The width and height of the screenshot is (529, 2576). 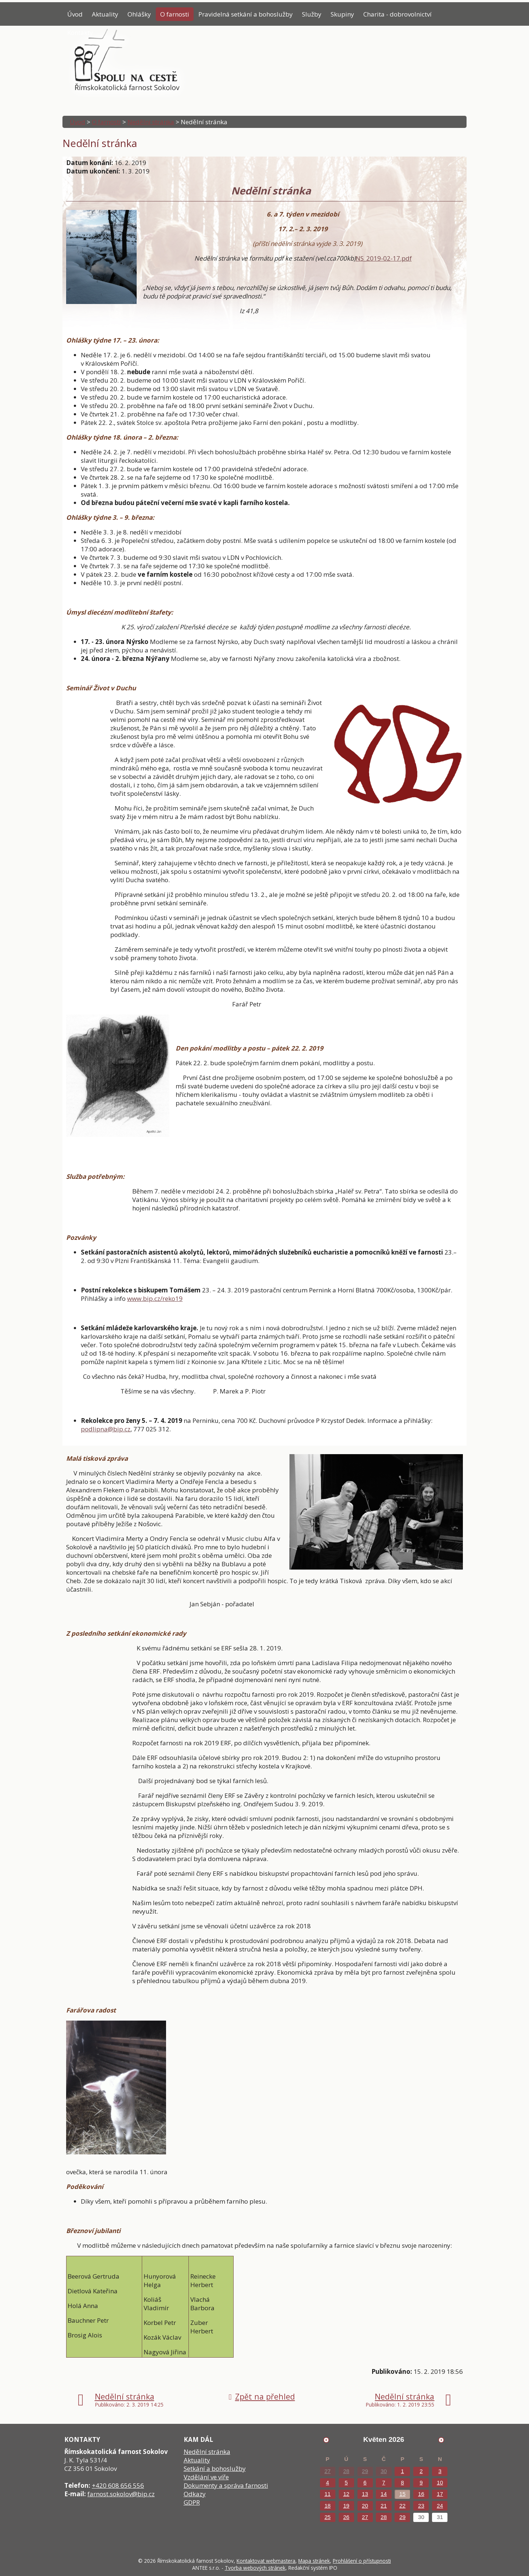 I want to click on Setkání a bohoslužby, so click(x=215, y=2468).